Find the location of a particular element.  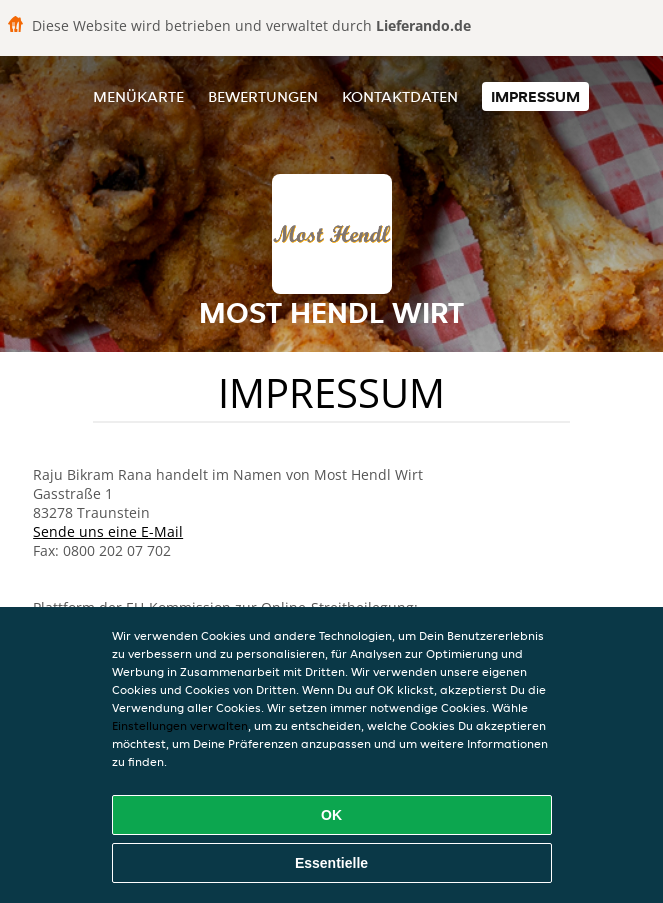

Essentielle [Essentielles Cookie-Paket akzeptieren] is located at coordinates (331, 863).